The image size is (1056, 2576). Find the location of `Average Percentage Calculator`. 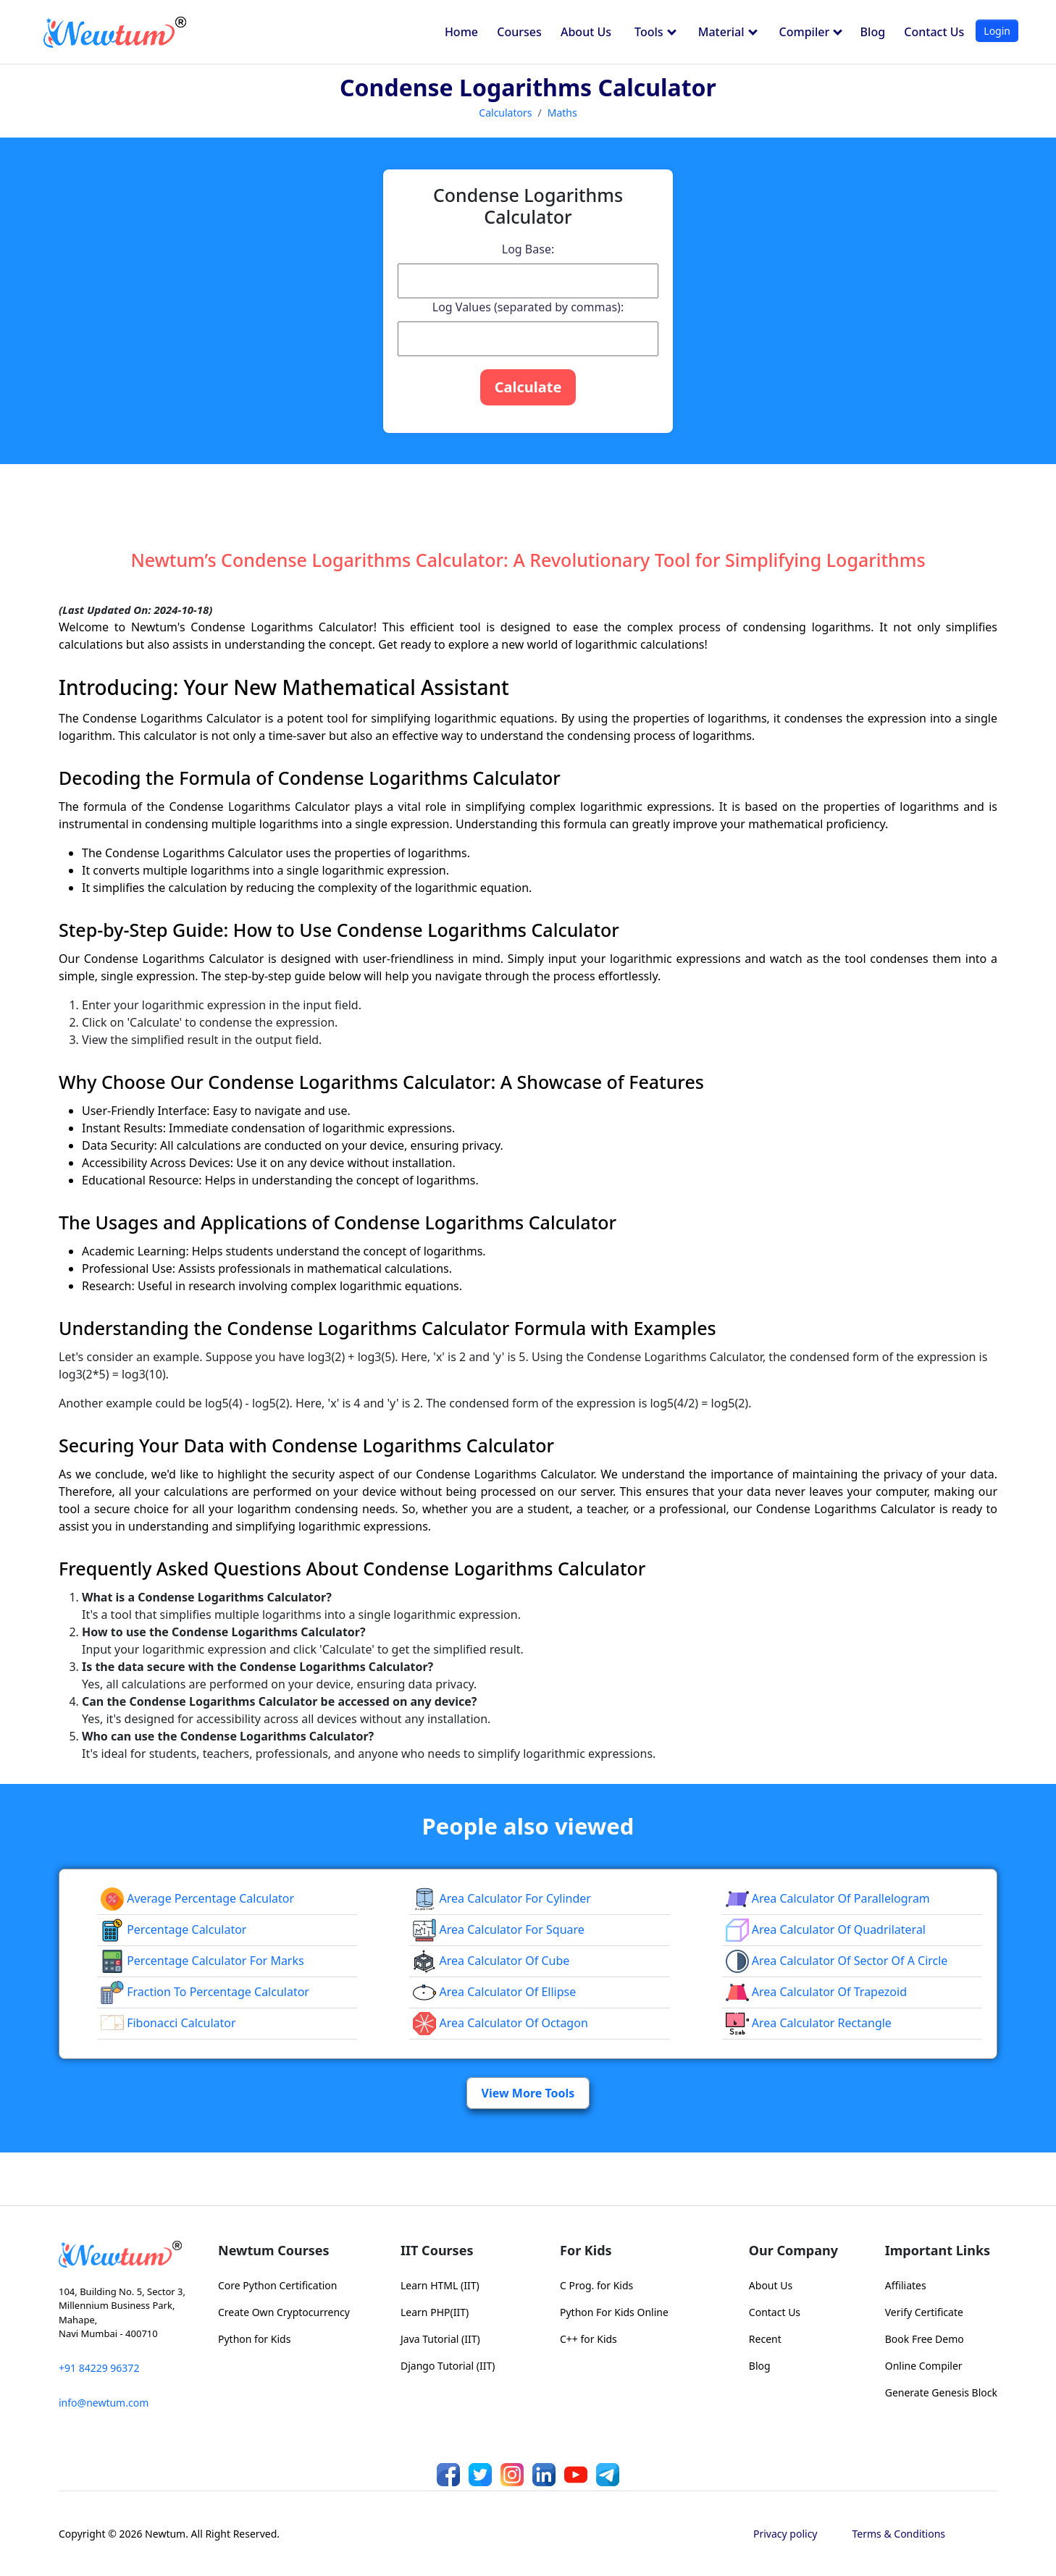

Average Percentage Calculator is located at coordinates (197, 1898).